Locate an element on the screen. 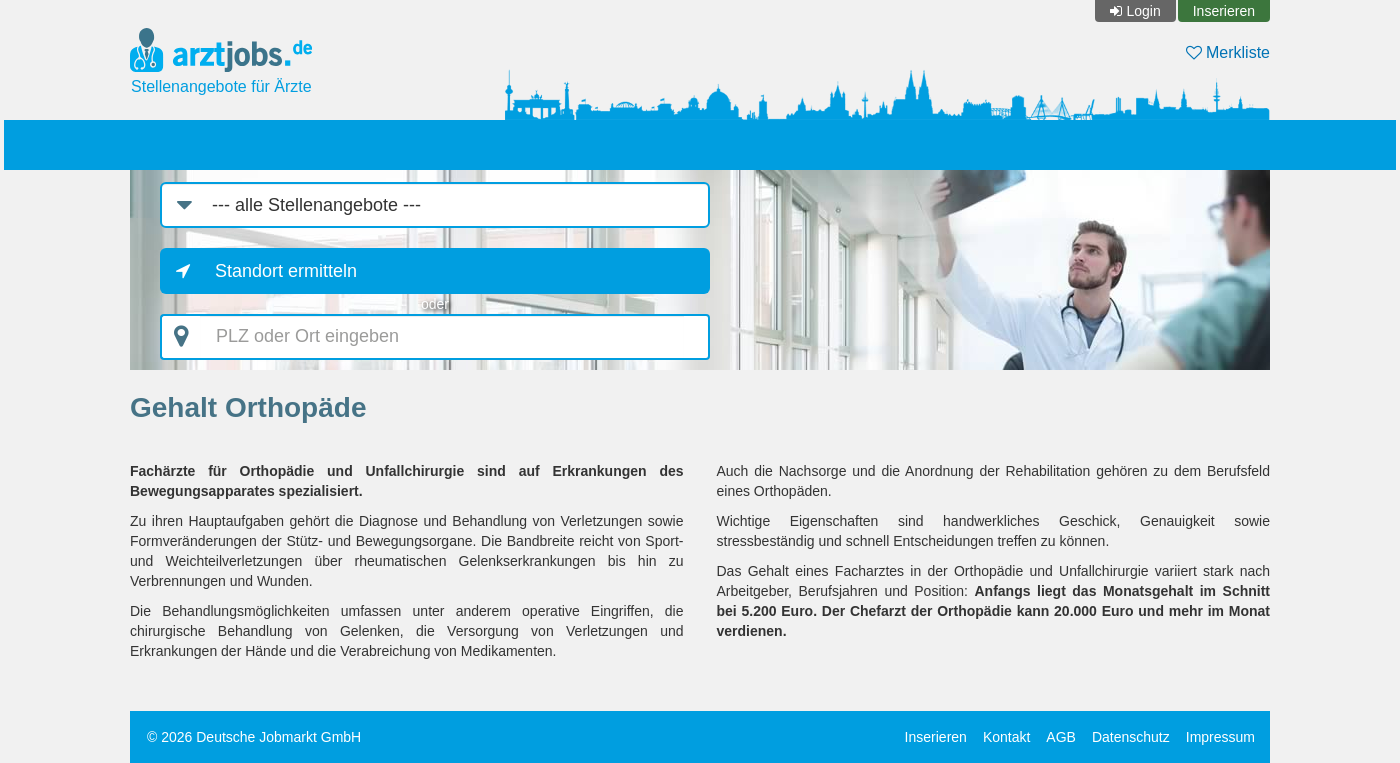 The image size is (1400, 763). Inserieren is located at coordinates (1224, 11).